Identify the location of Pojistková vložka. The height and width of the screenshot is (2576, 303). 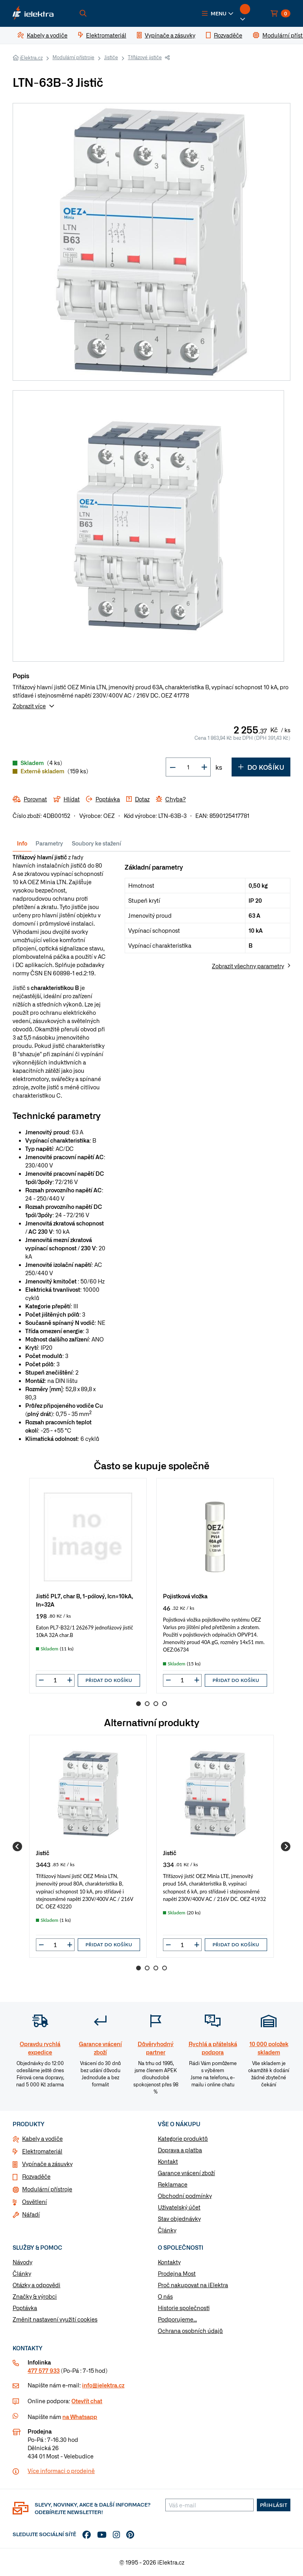
(185, 1595).